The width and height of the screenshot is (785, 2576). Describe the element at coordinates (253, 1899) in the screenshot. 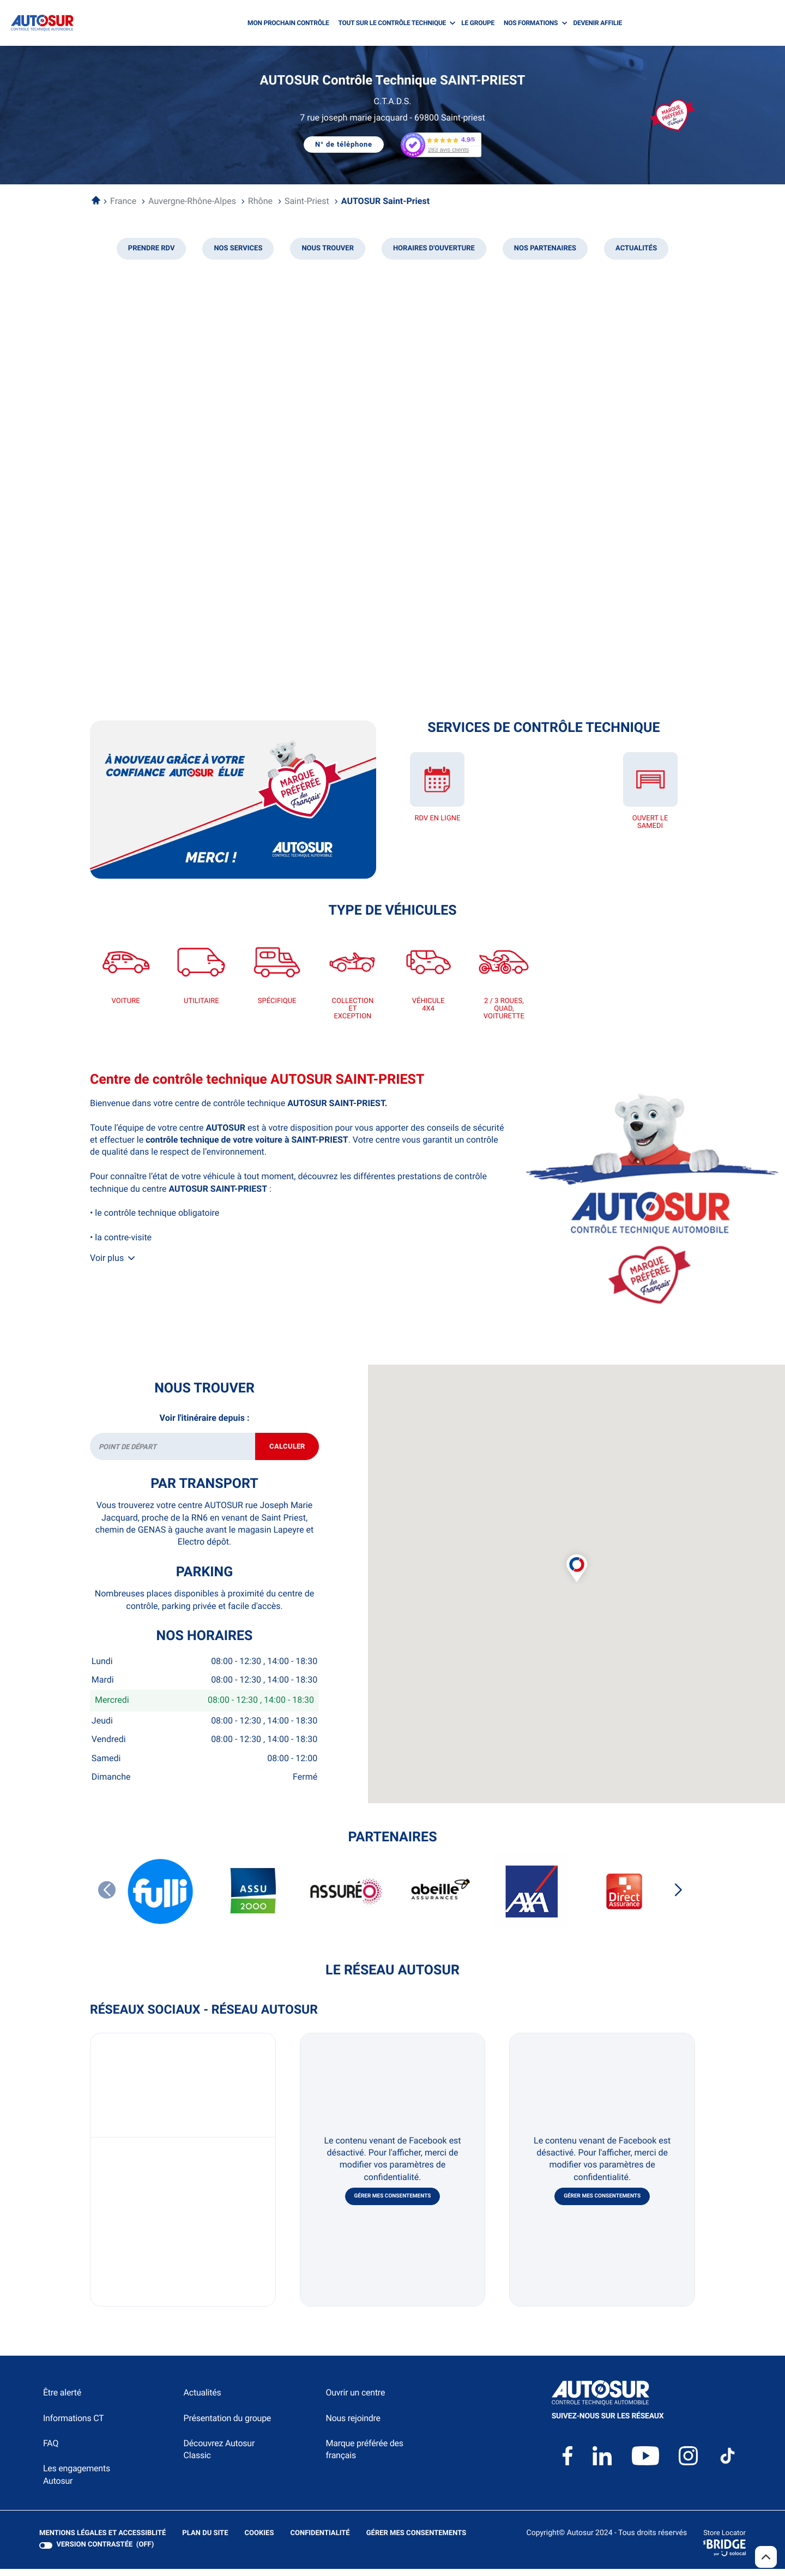

I see `[ASSU 2000]` at that location.